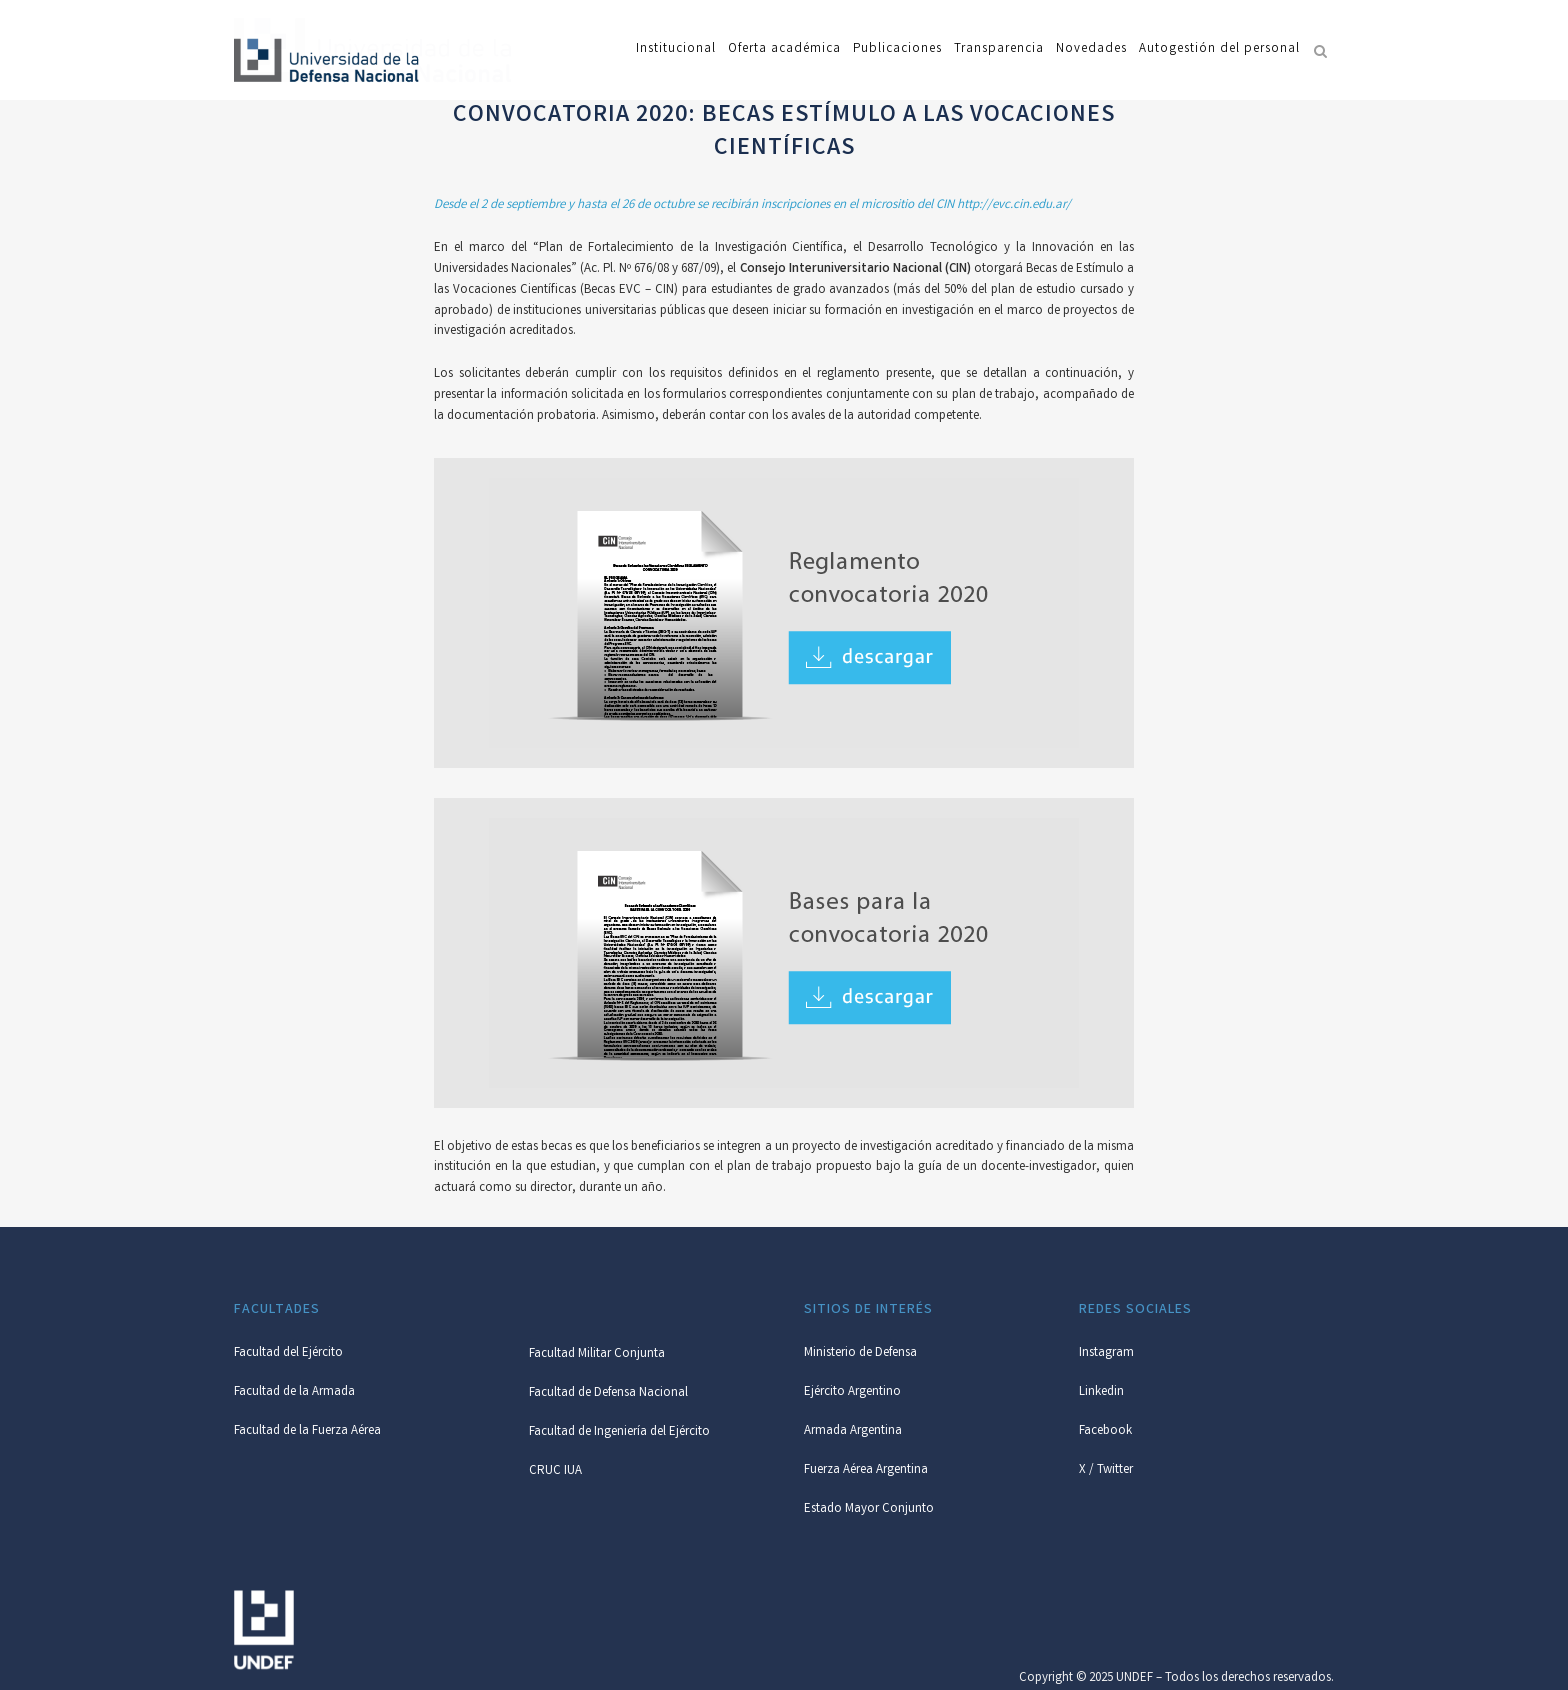 The height and width of the screenshot is (1690, 1568). I want to click on Facultad de Defensa Nacional, so click(608, 1393).